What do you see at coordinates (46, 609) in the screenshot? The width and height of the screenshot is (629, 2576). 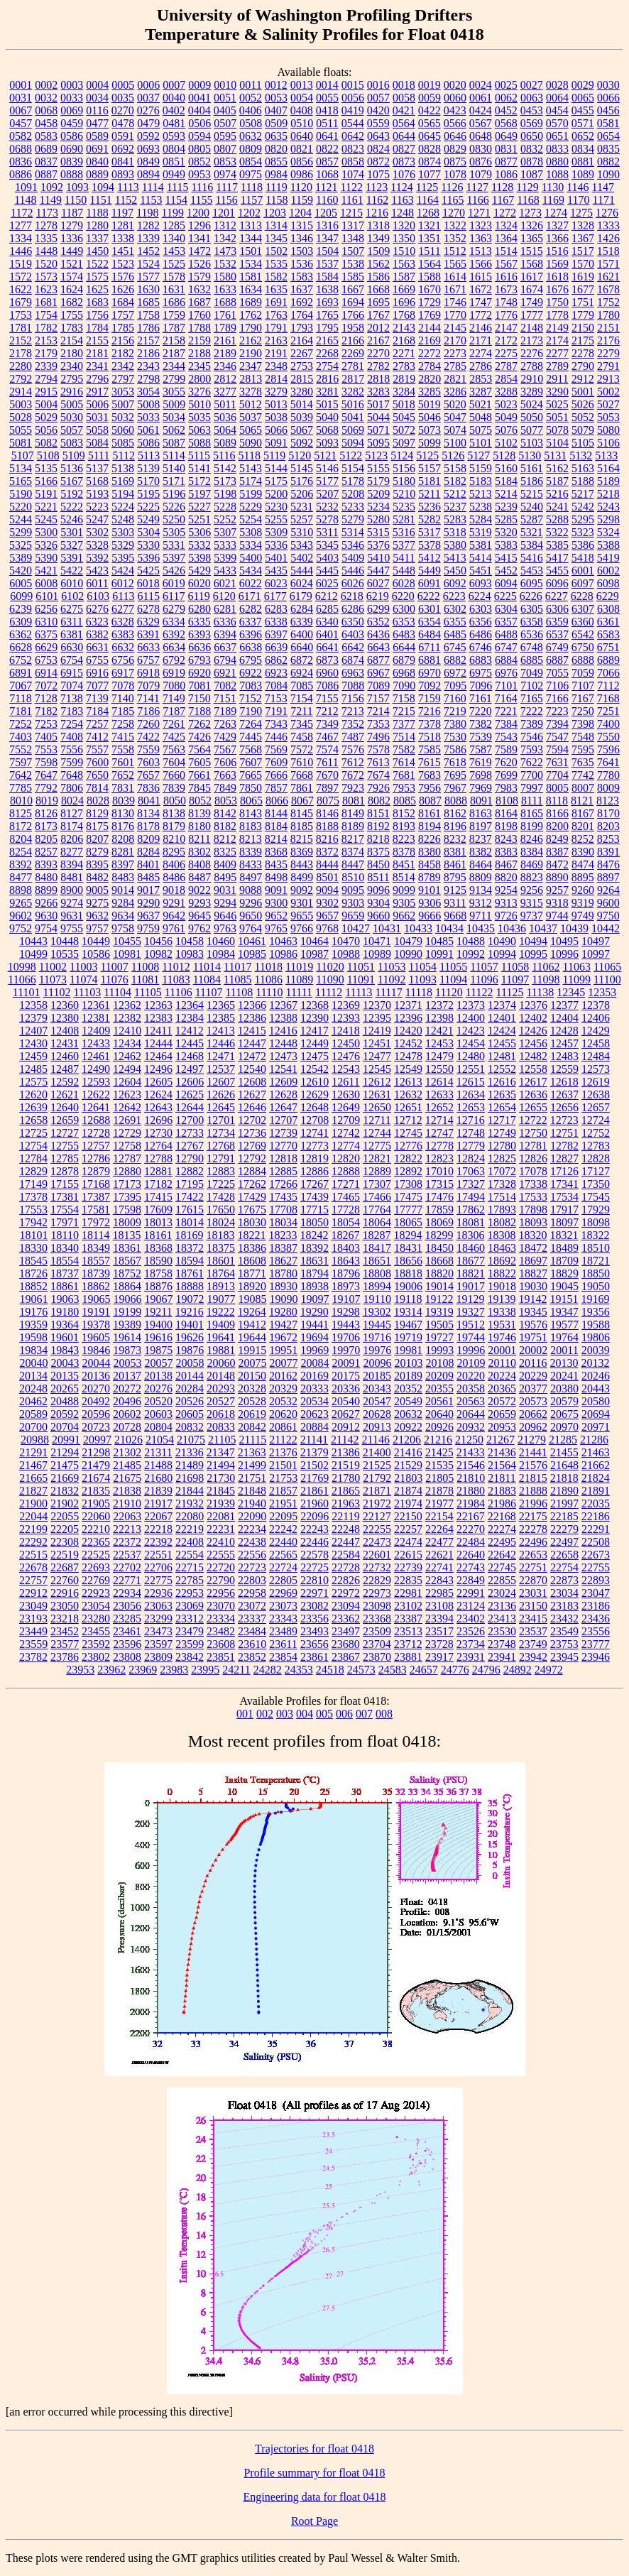 I see `6256` at bounding box center [46, 609].